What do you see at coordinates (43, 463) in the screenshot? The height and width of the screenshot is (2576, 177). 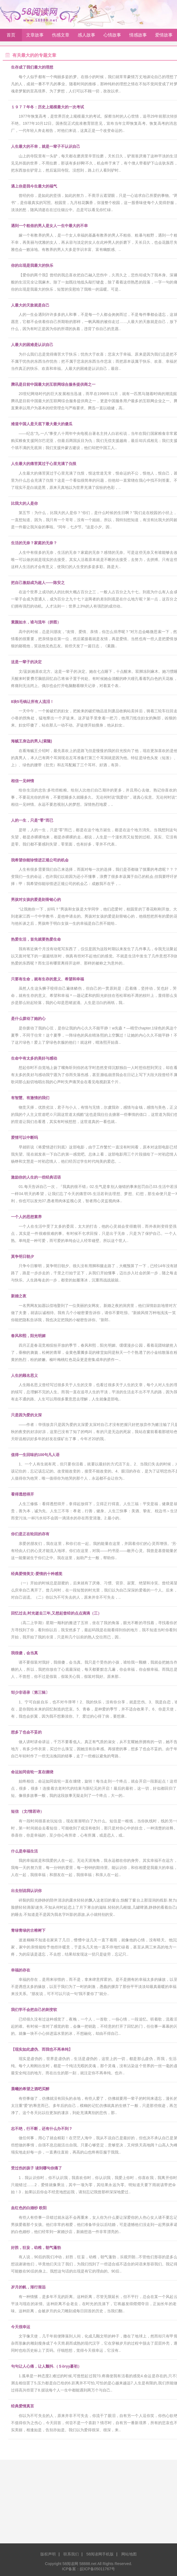 I see `人生最大的痛苦莫过于心里充满了仇恨` at bounding box center [43, 463].